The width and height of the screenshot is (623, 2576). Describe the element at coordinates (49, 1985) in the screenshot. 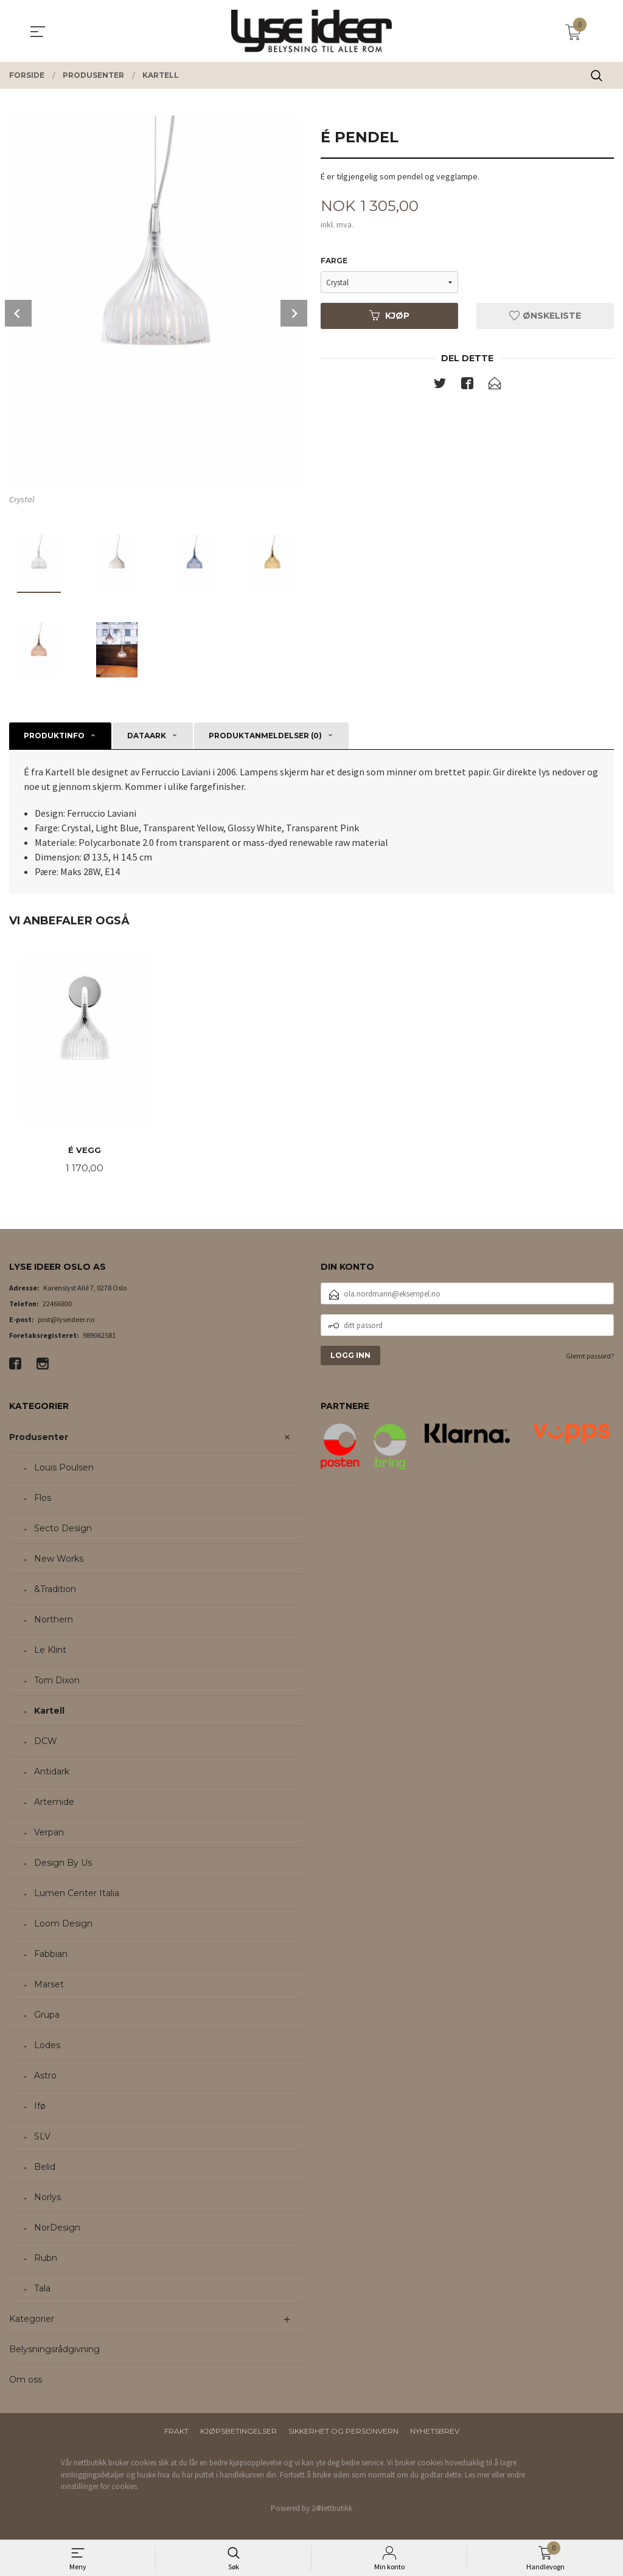

I see `Marset` at that location.